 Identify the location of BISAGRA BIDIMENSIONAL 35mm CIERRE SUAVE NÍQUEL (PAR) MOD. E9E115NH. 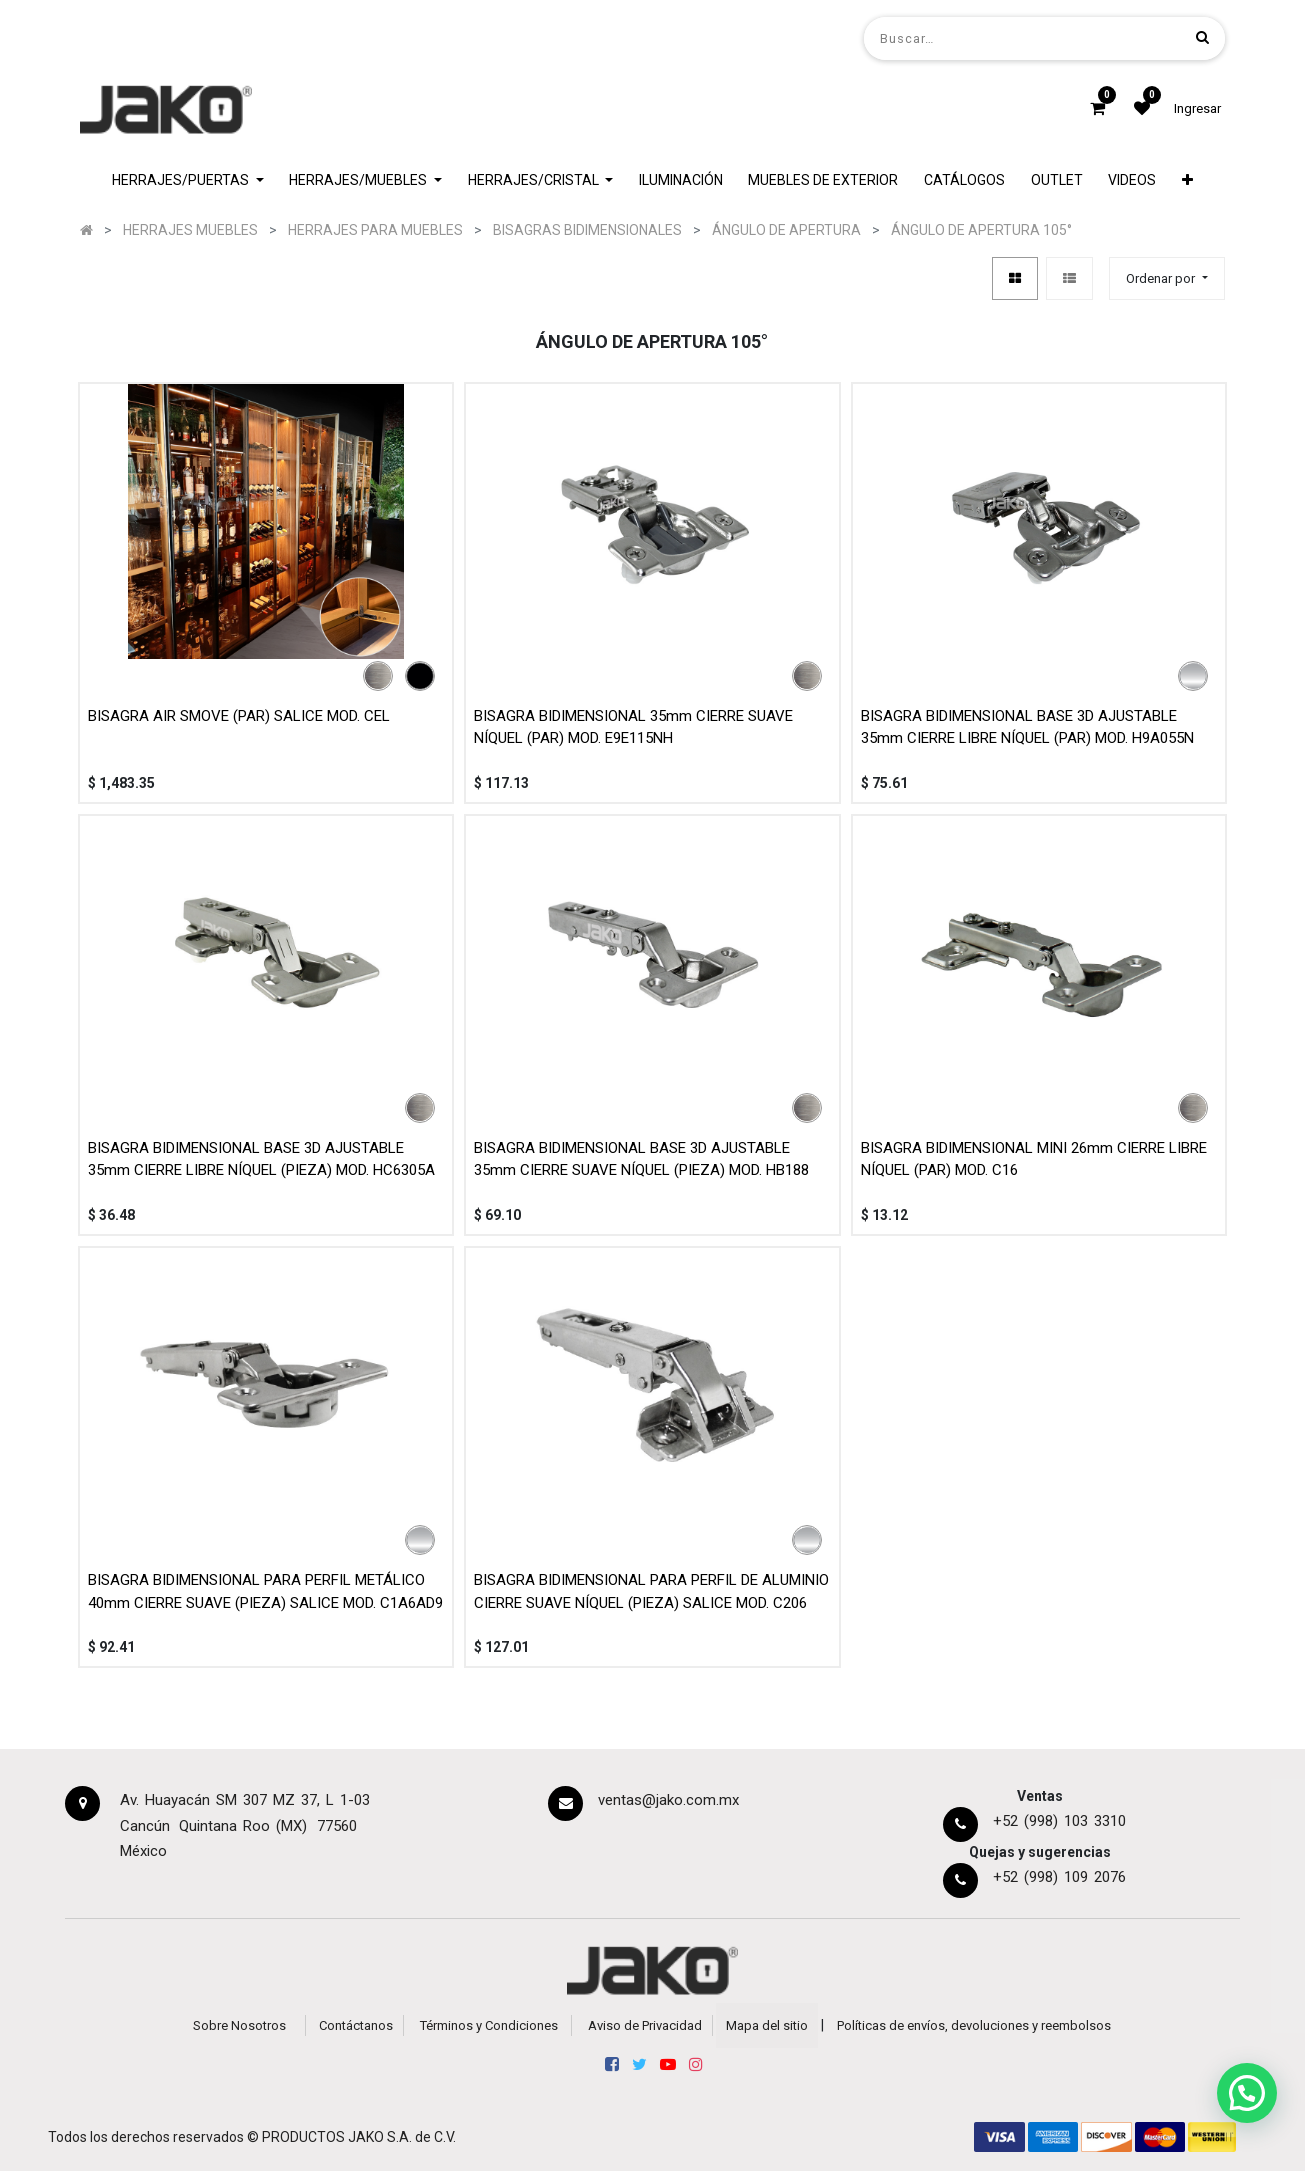
(633, 727).